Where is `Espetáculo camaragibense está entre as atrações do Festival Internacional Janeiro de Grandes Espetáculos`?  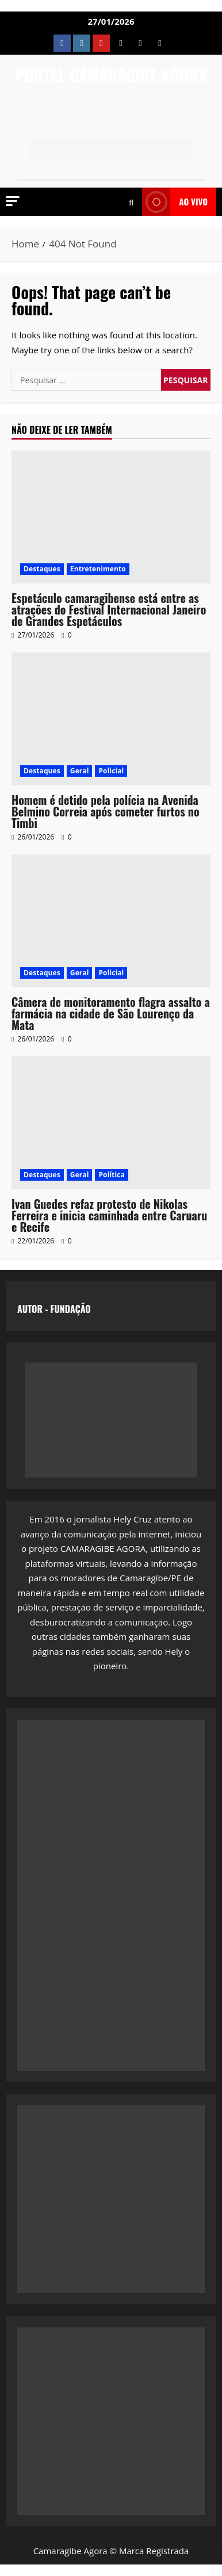
Espetáculo camaragibense está entre as atrações do Festival Internacional Janeiro de Grandes Espetáculos is located at coordinates (109, 609).